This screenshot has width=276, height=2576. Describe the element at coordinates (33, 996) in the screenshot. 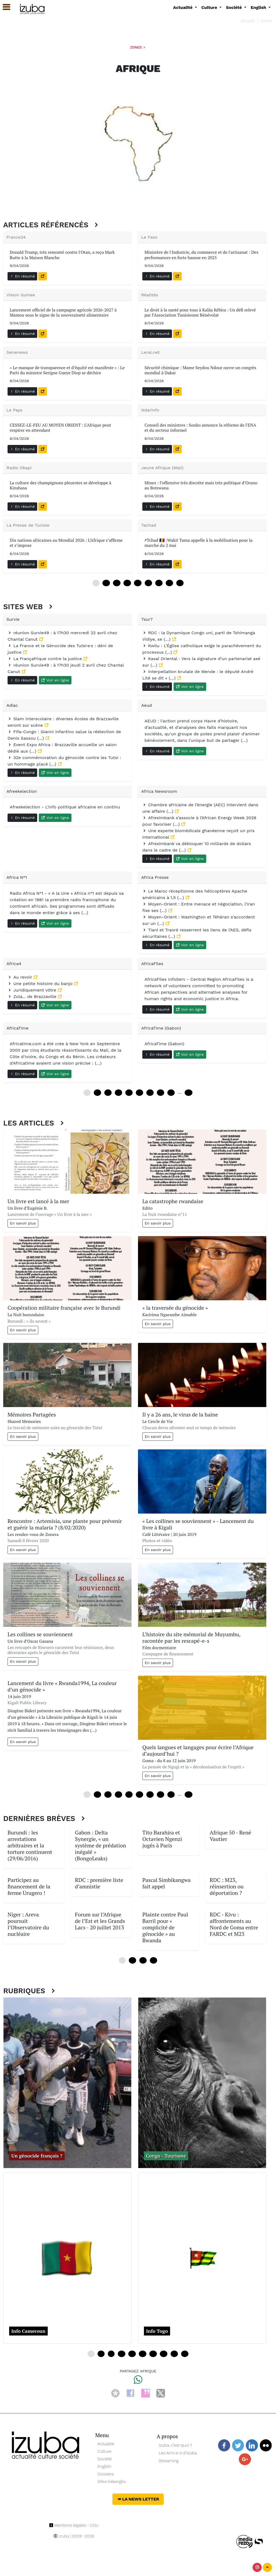

I see `Zola... de Brazzaville` at that location.